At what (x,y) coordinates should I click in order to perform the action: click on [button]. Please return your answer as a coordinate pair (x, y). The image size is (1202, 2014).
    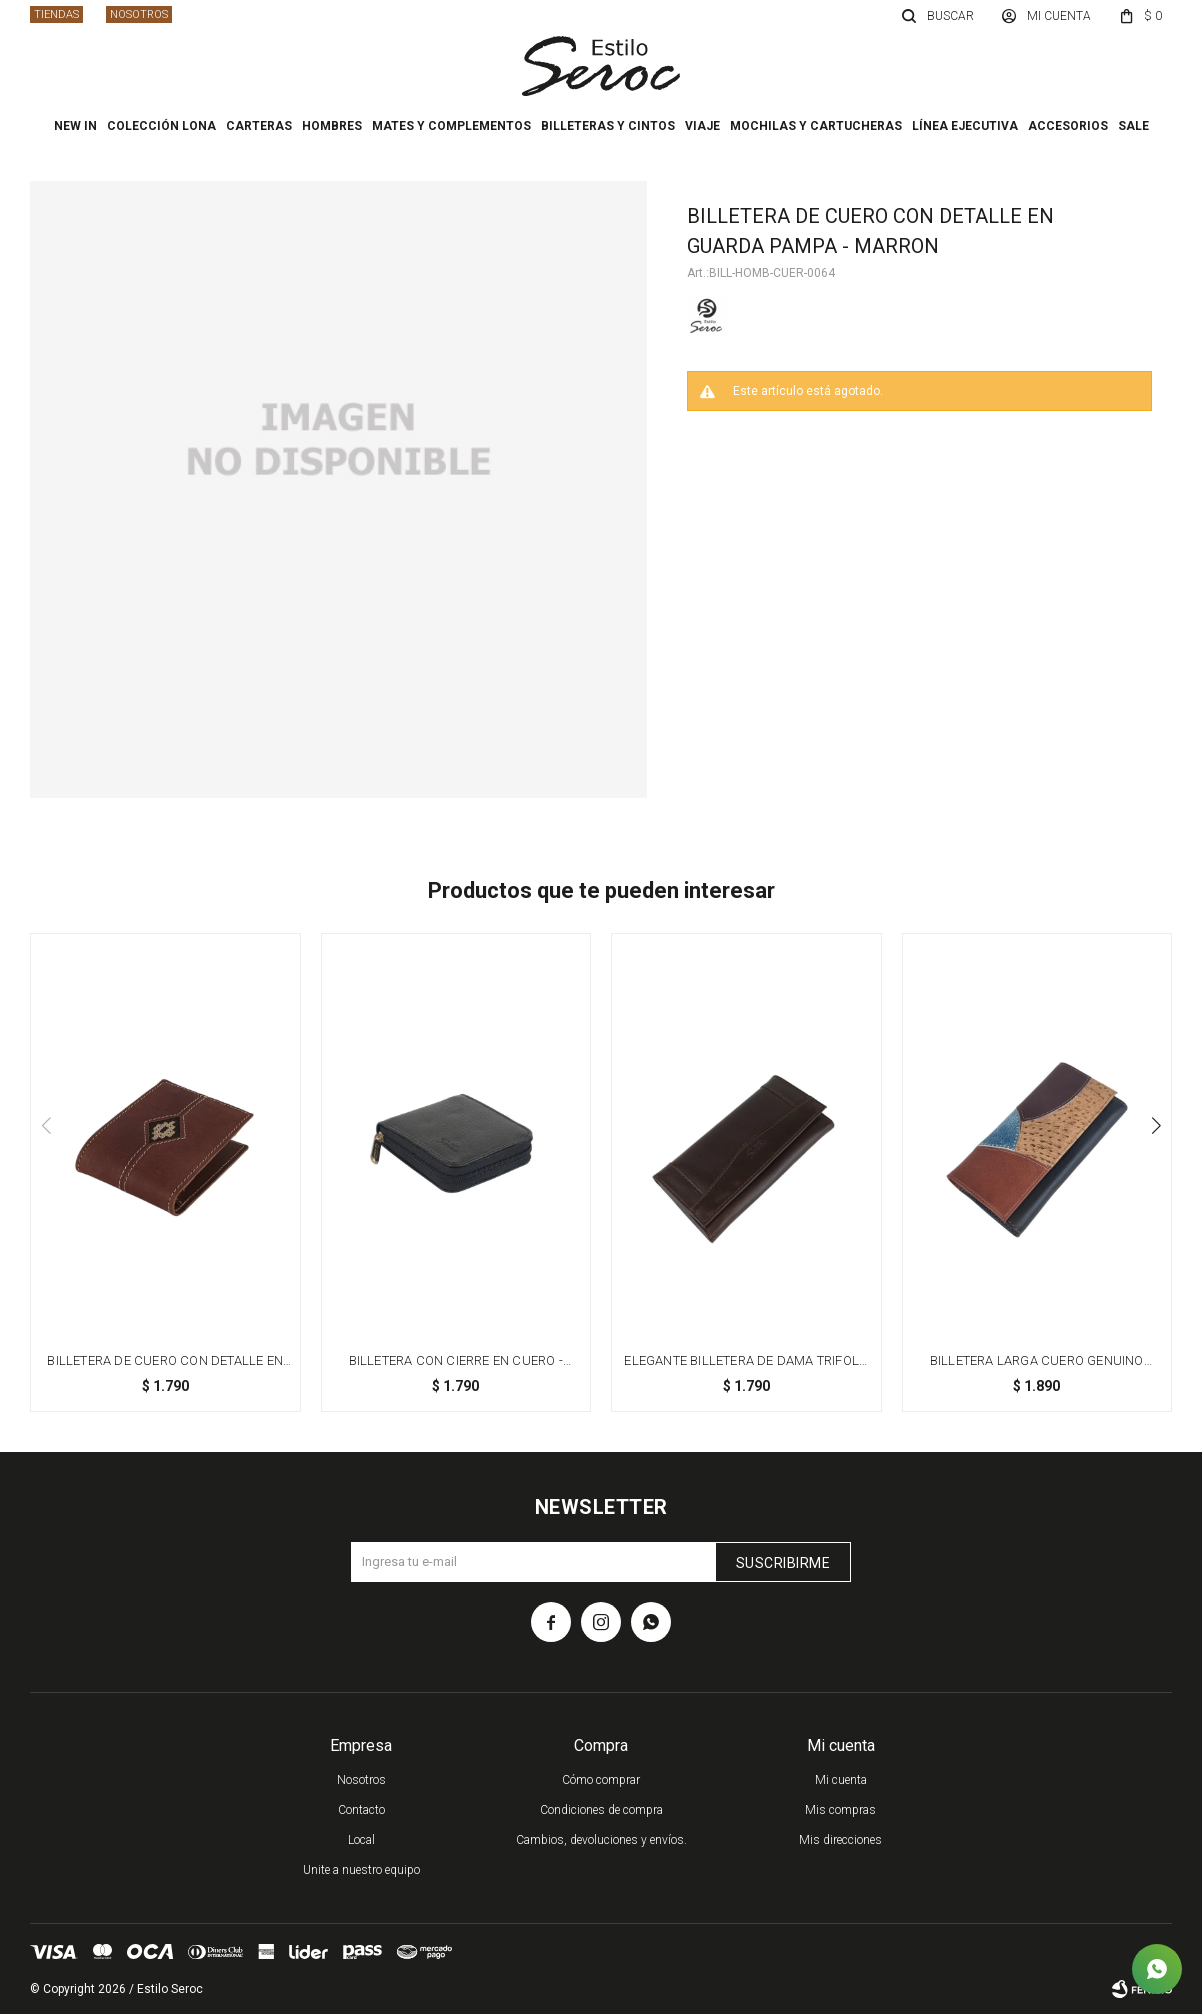
    Looking at the image, I should click on (1156, 1125).